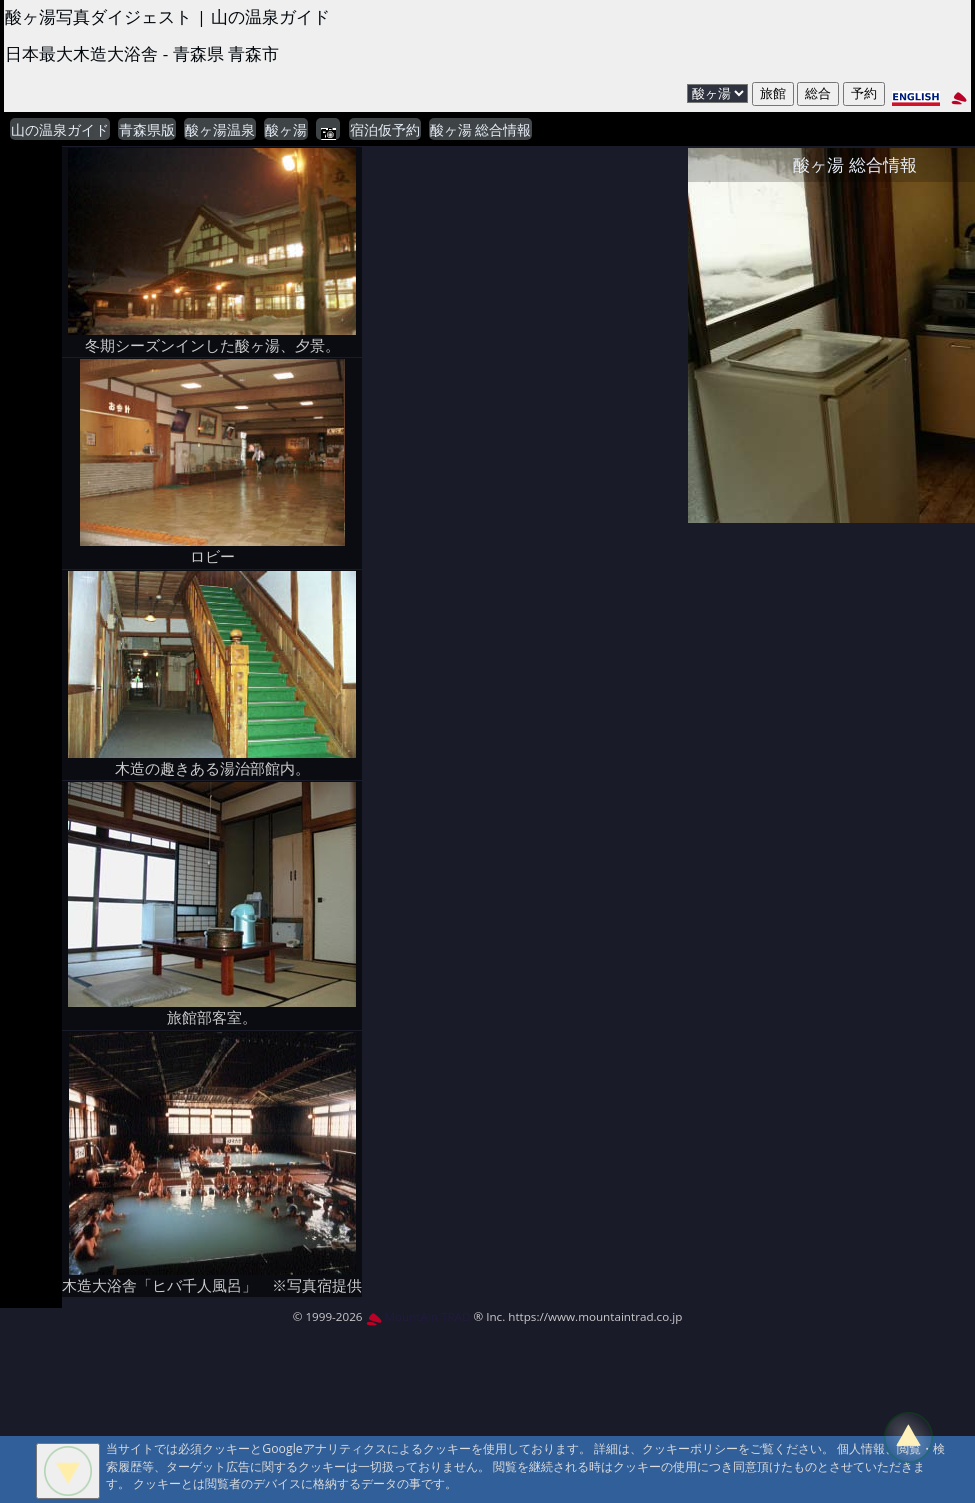  I want to click on 酸ヶ湯, so click(286, 130).